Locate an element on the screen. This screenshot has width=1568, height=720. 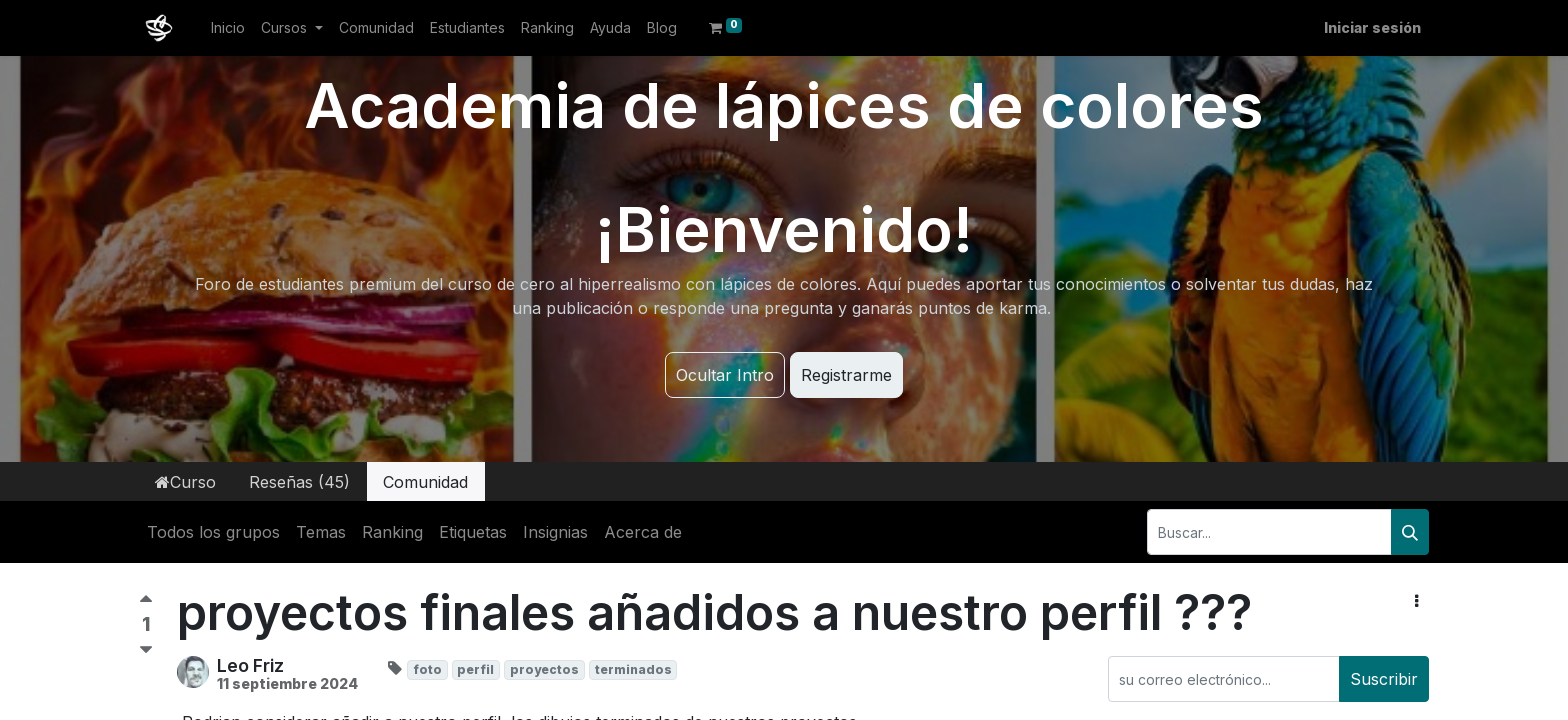
Reseñas (45) is located at coordinates (299, 482).